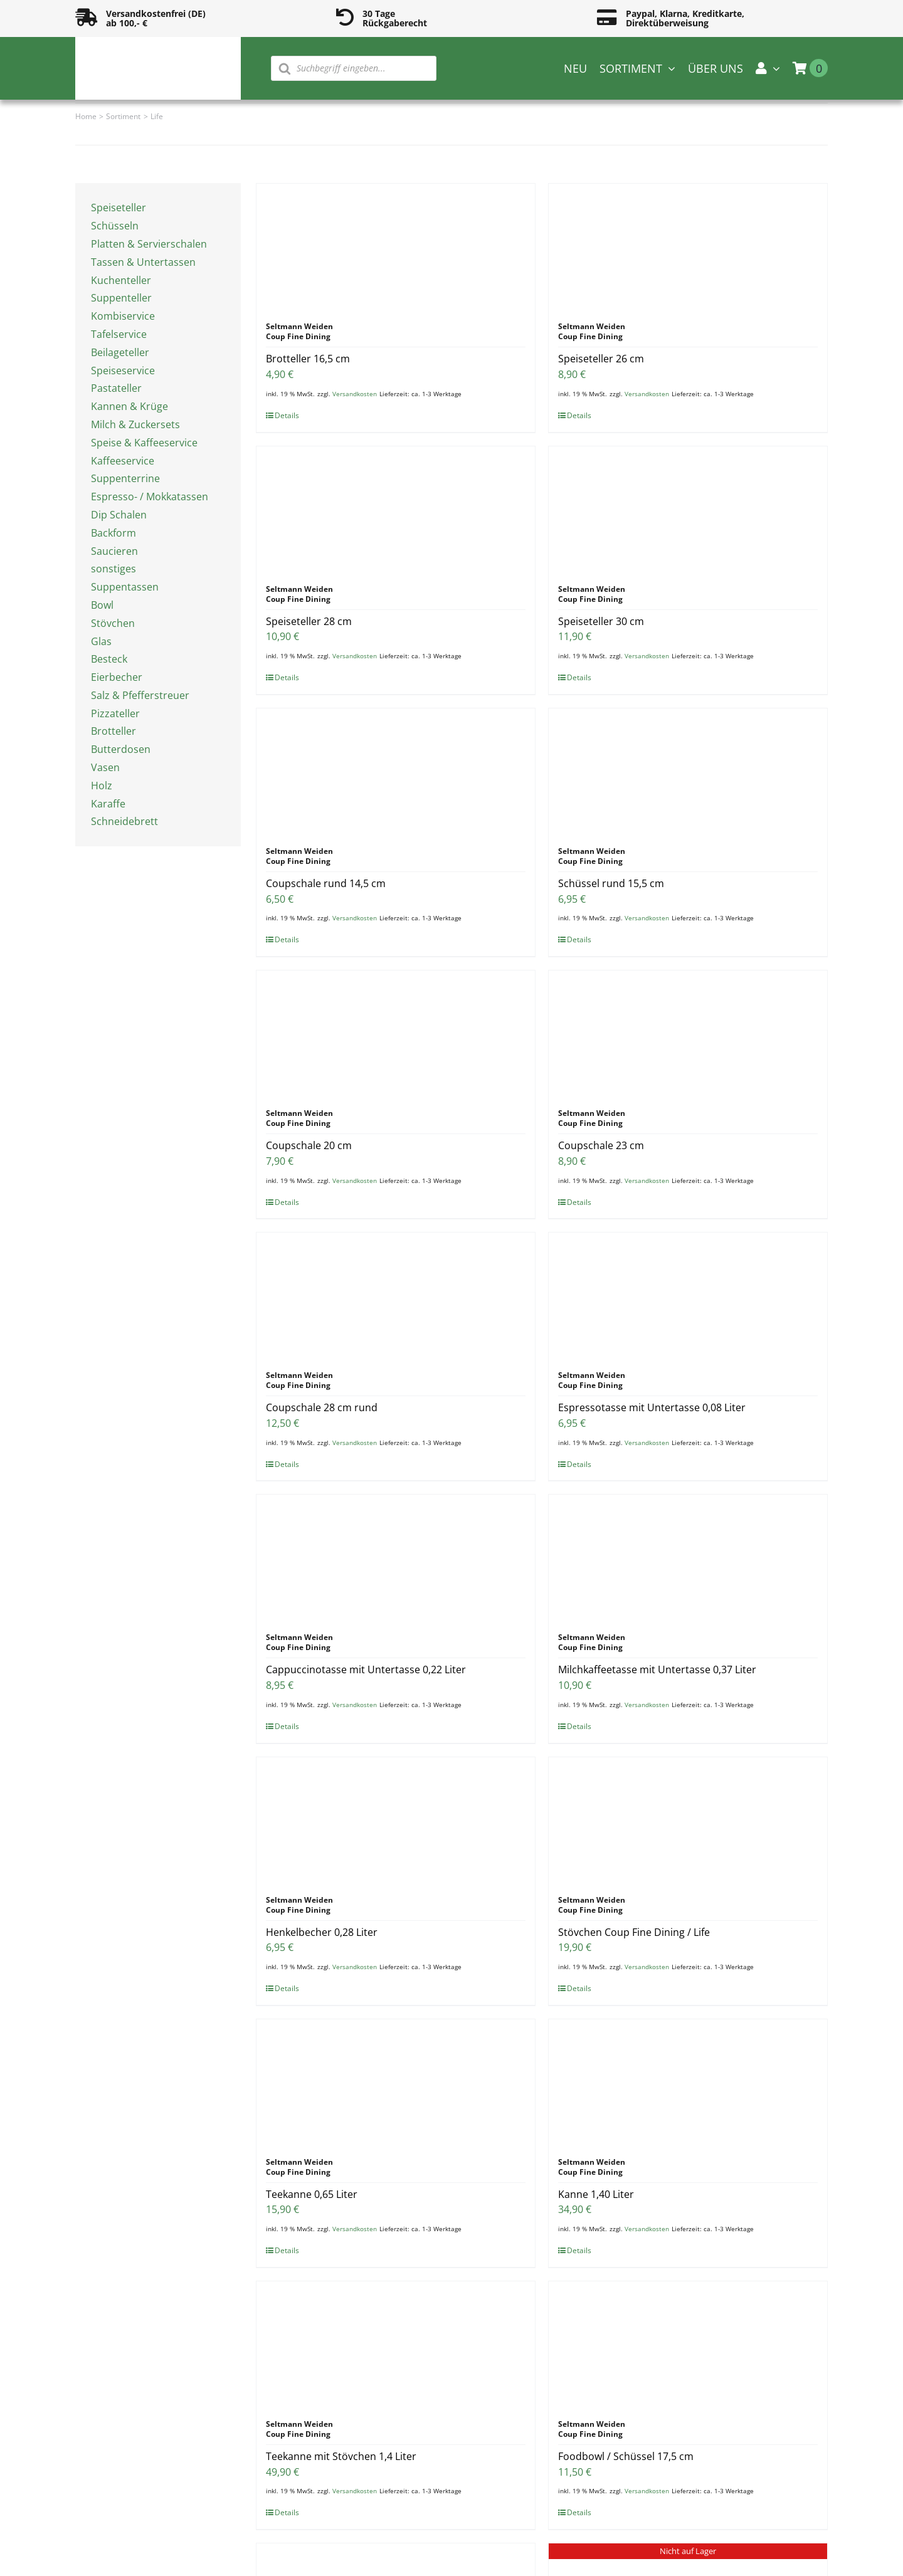 The width and height of the screenshot is (903, 2576). Describe the element at coordinates (113, 569) in the screenshot. I see `sonstiges` at that location.